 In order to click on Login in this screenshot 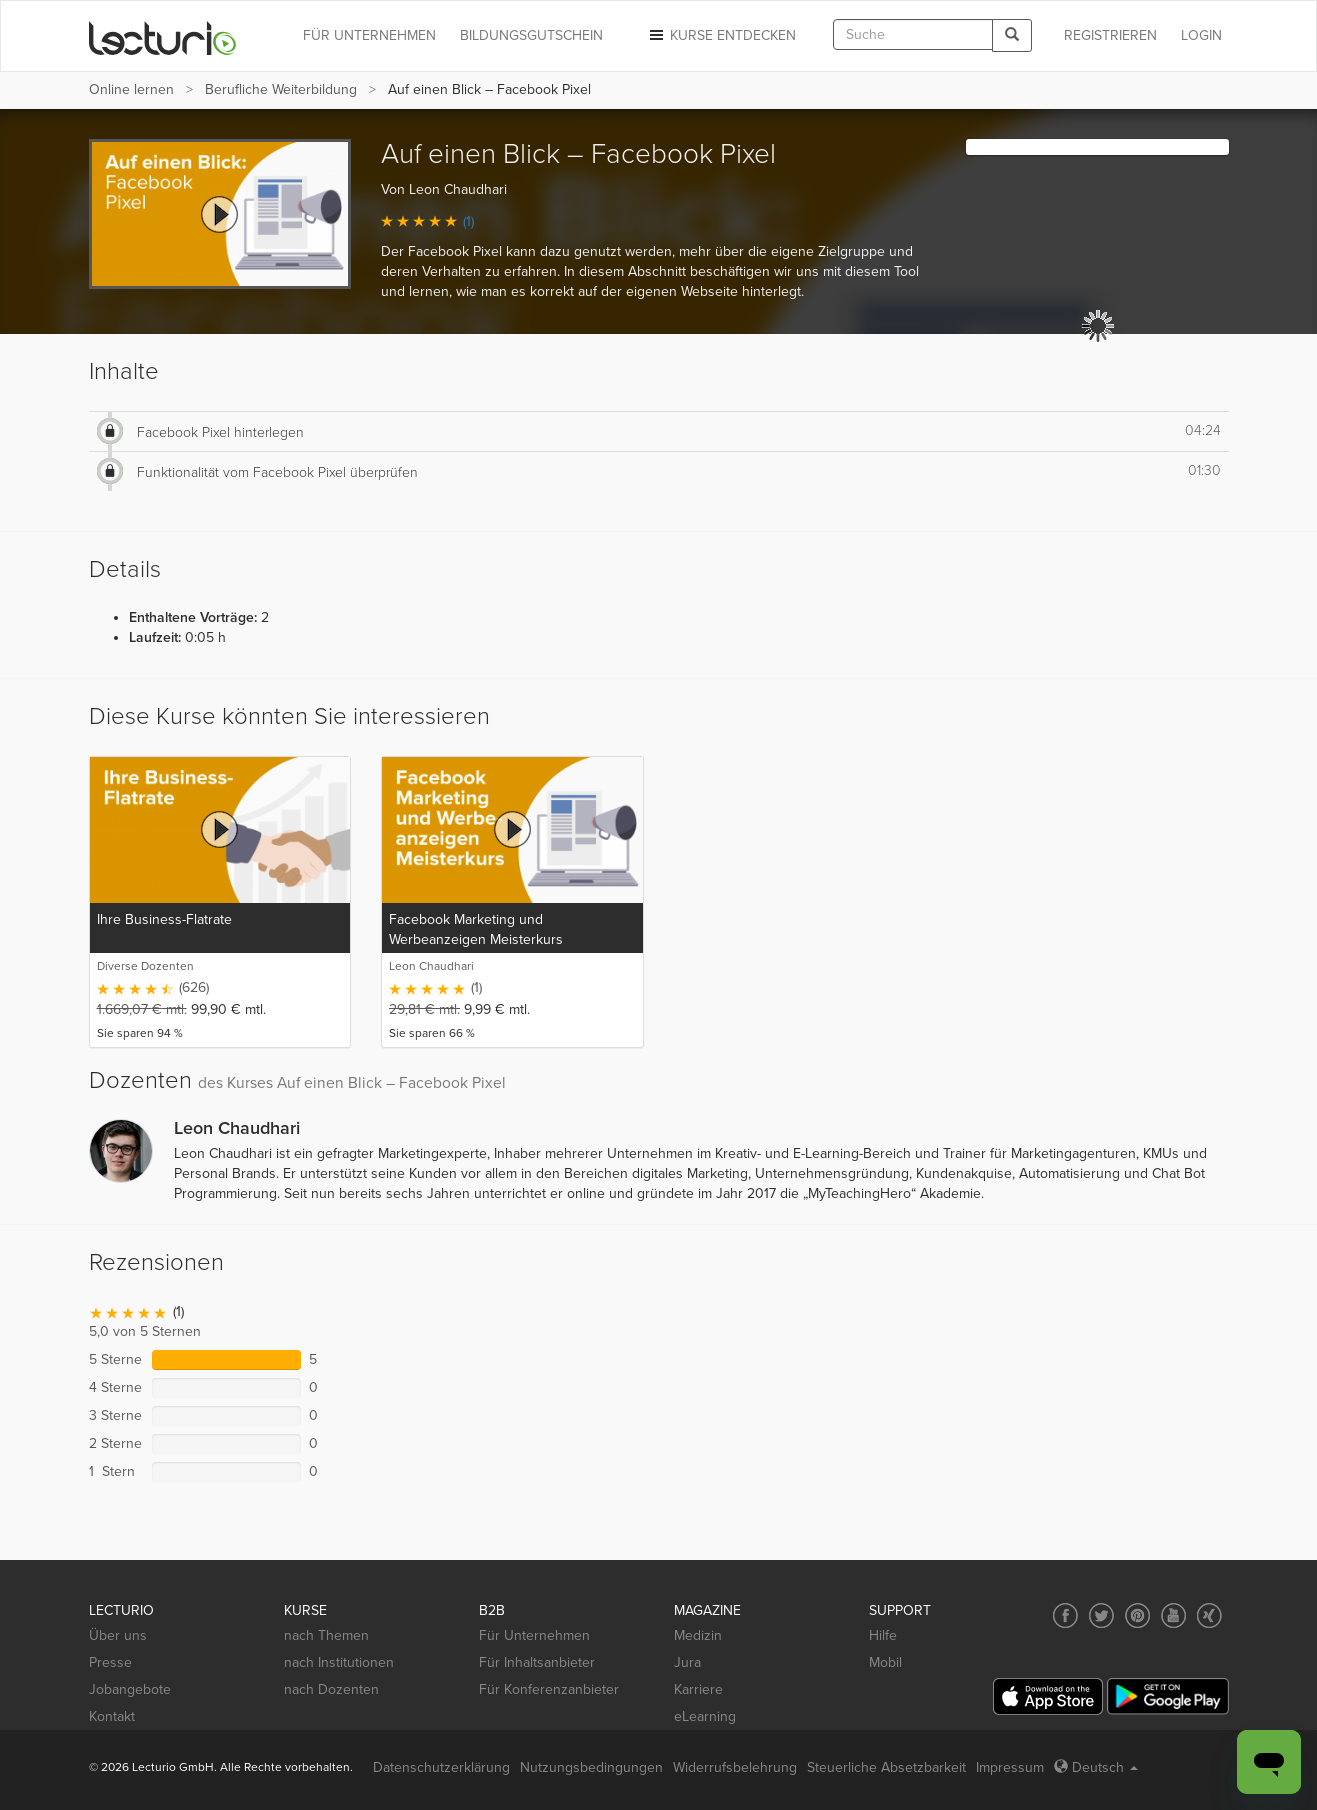, I will do `click(1201, 35)`.